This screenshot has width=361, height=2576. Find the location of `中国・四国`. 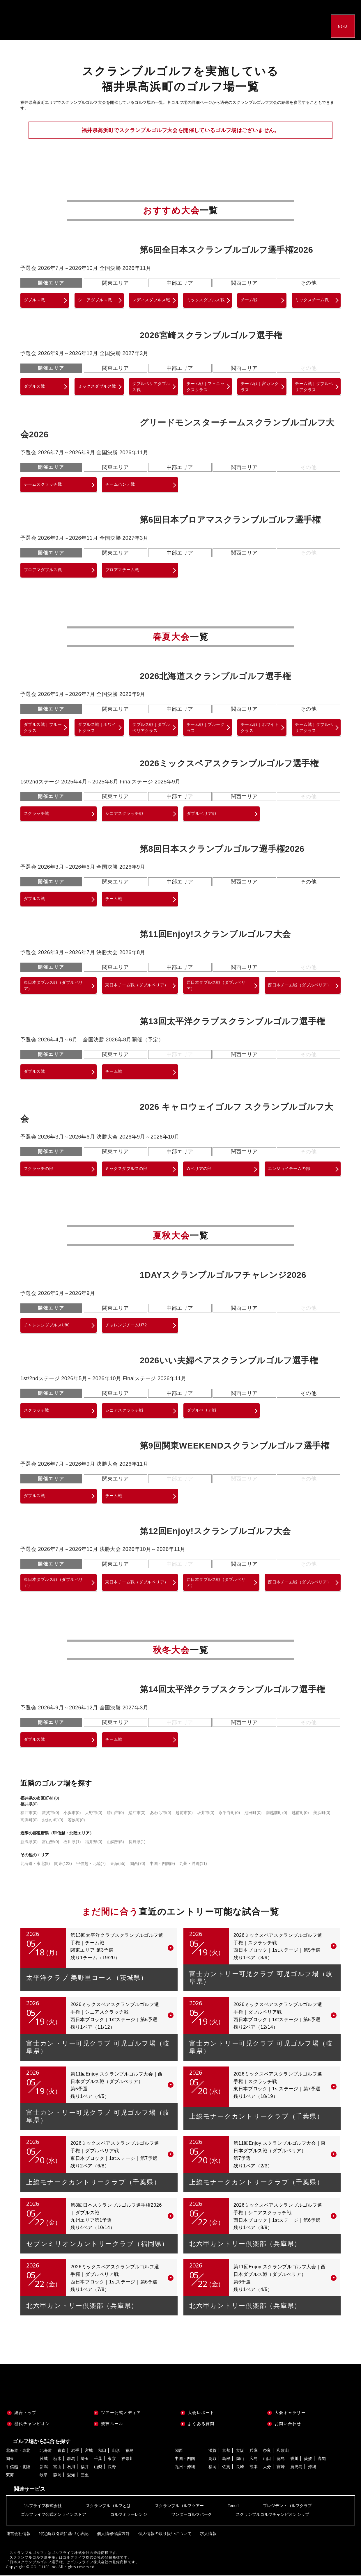

中国・四国 is located at coordinates (162, 1864).